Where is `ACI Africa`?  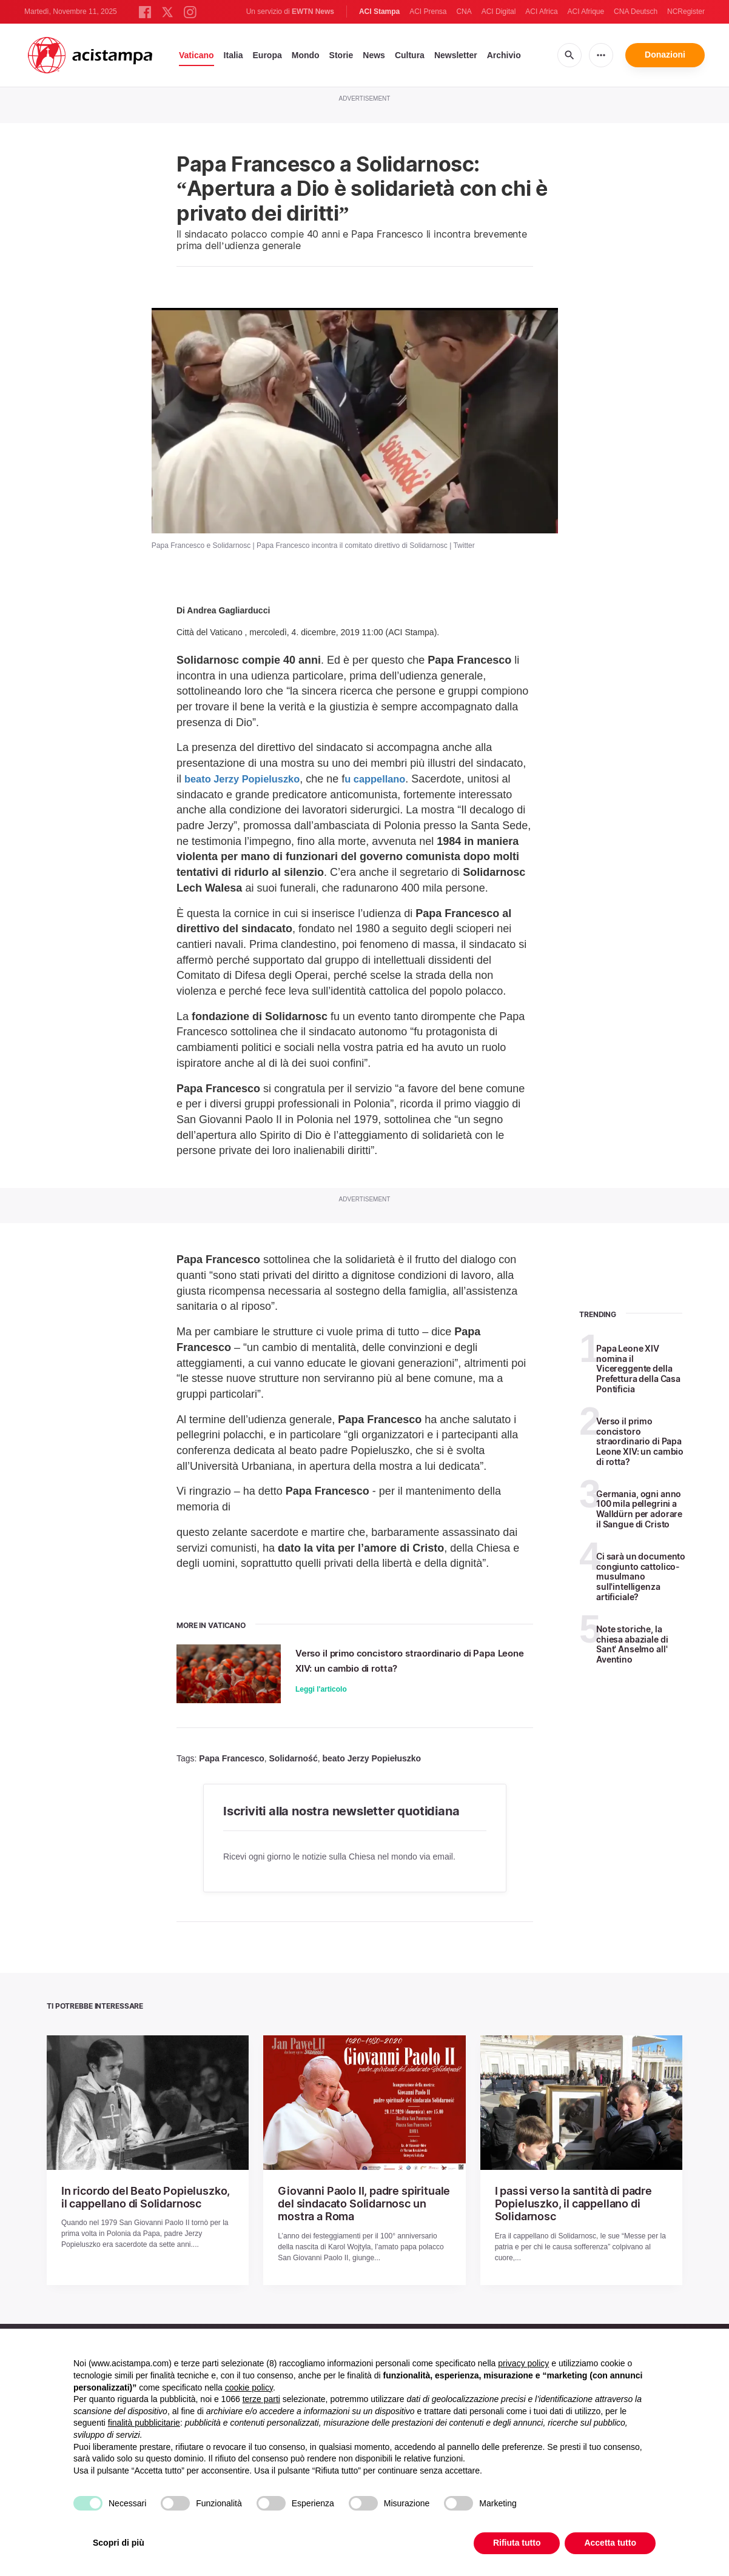 ACI Africa is located at coordinates (541, 11).